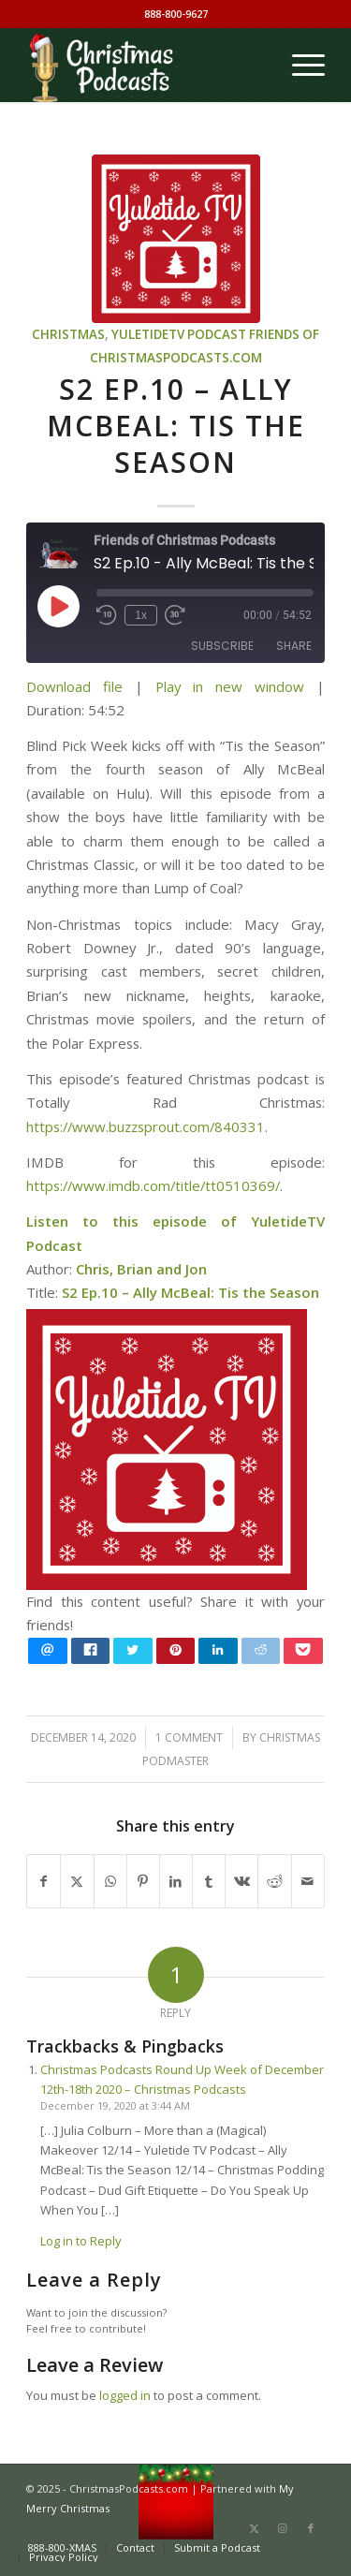 This screenshot has height=2576, width=351. What do you see at coordinates (274, 1881) in the screenshot?
I see `[Share on Reddit]` at bounding box center [274, 1881].